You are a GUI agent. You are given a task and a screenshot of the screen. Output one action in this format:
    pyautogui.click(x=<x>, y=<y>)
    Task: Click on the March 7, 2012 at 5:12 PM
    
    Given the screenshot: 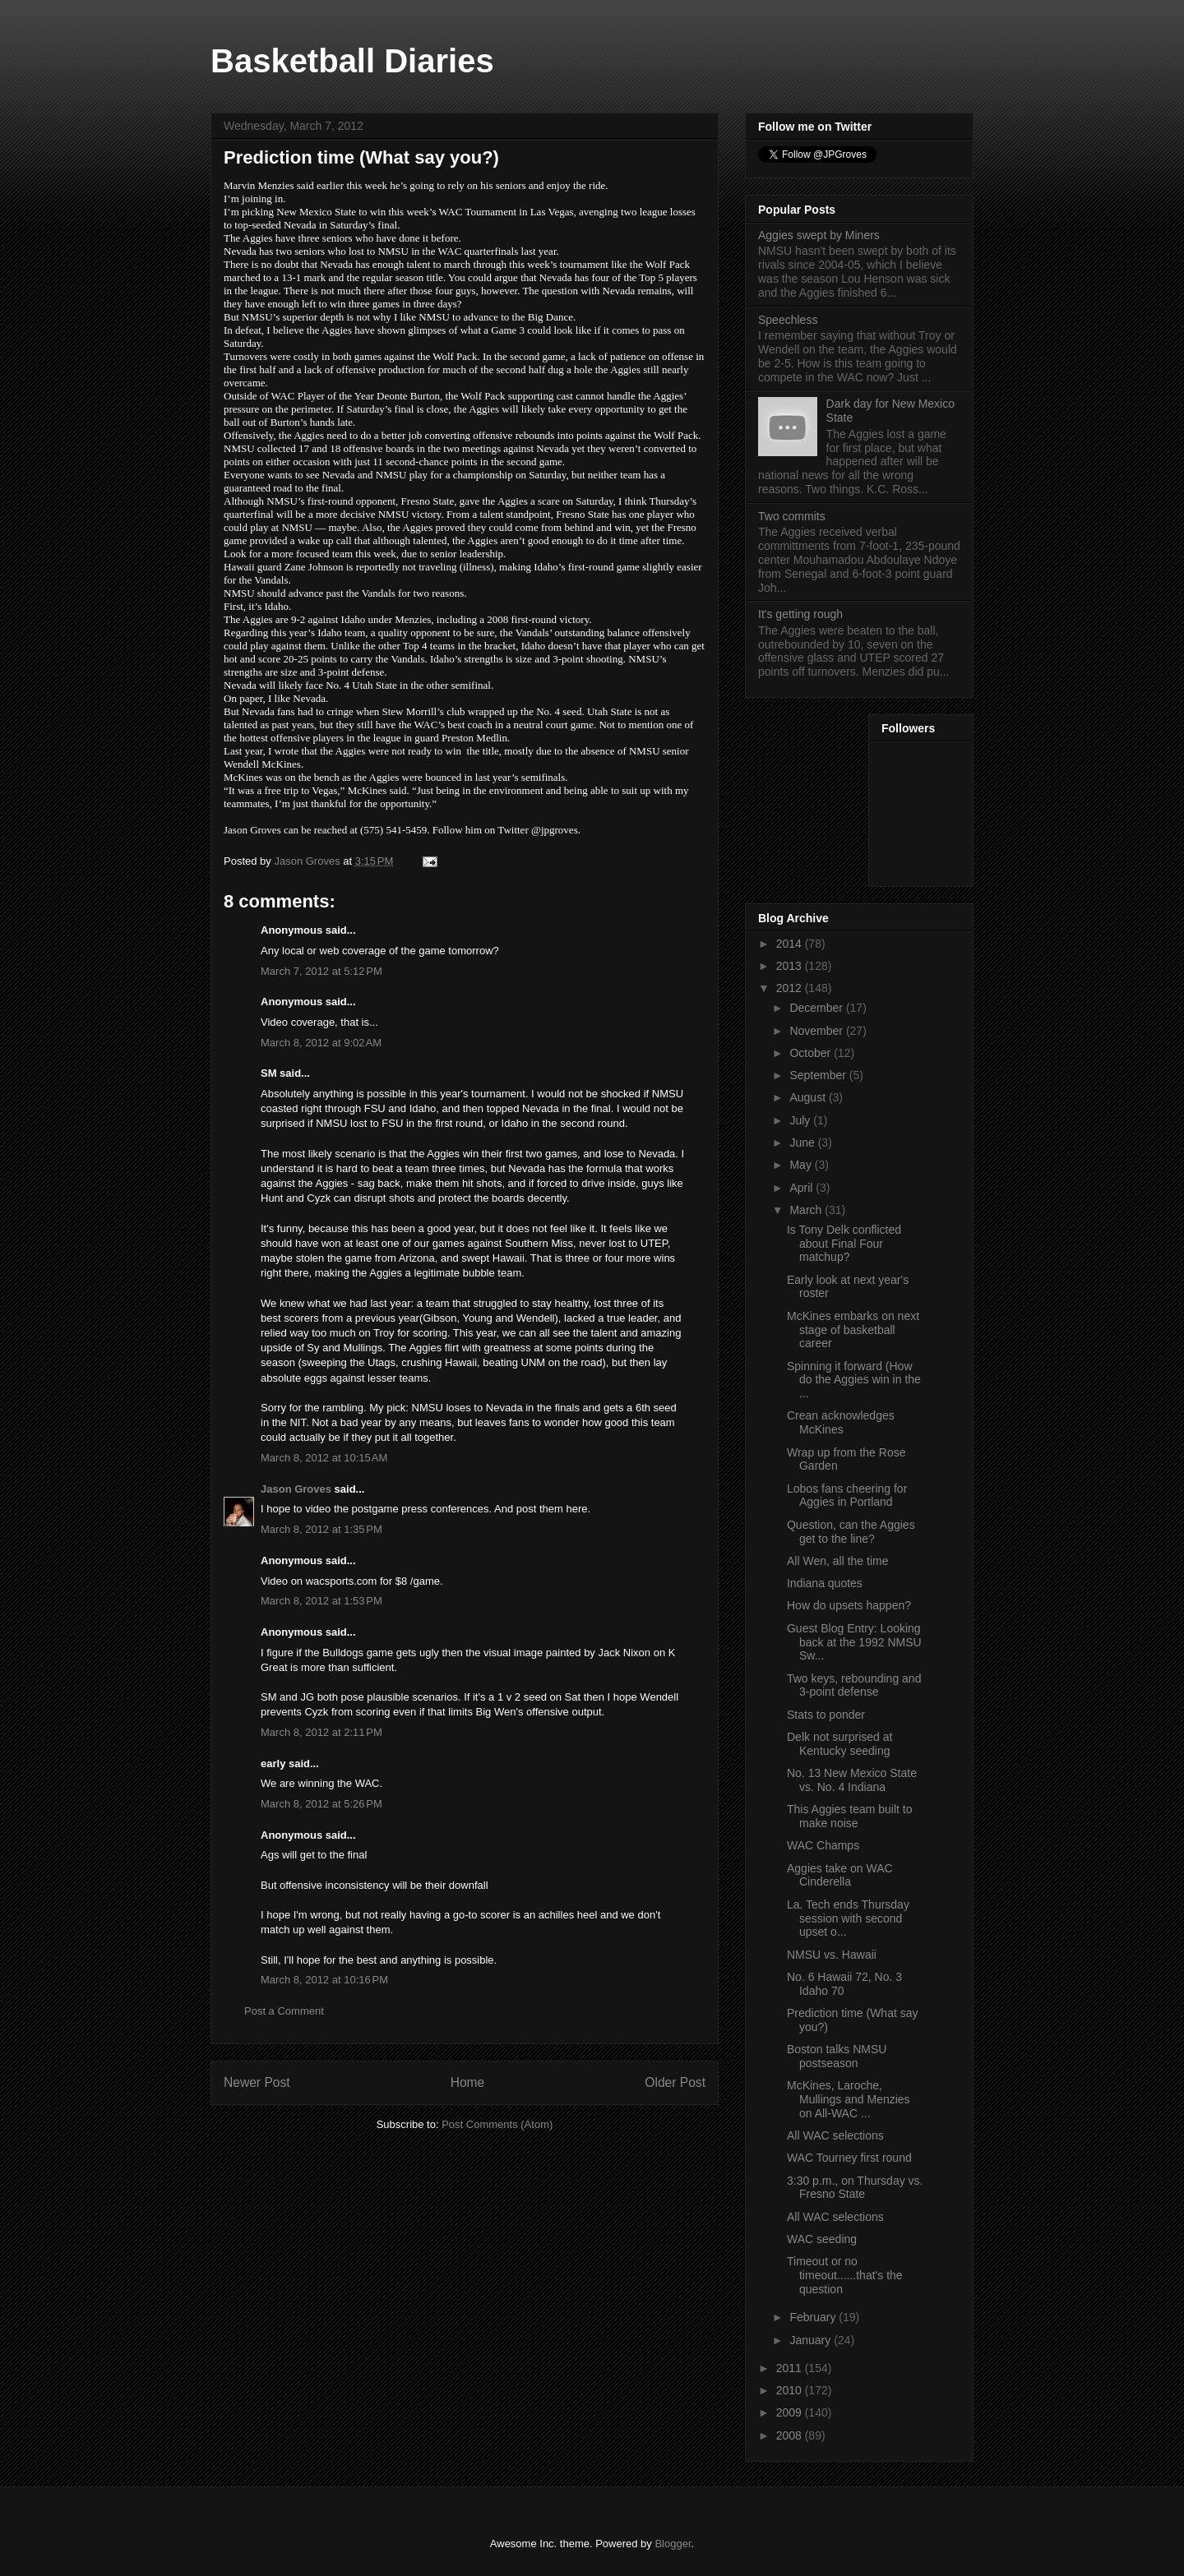 What is the action you would take?
    pyautogui.click(x=321, y=971)
    